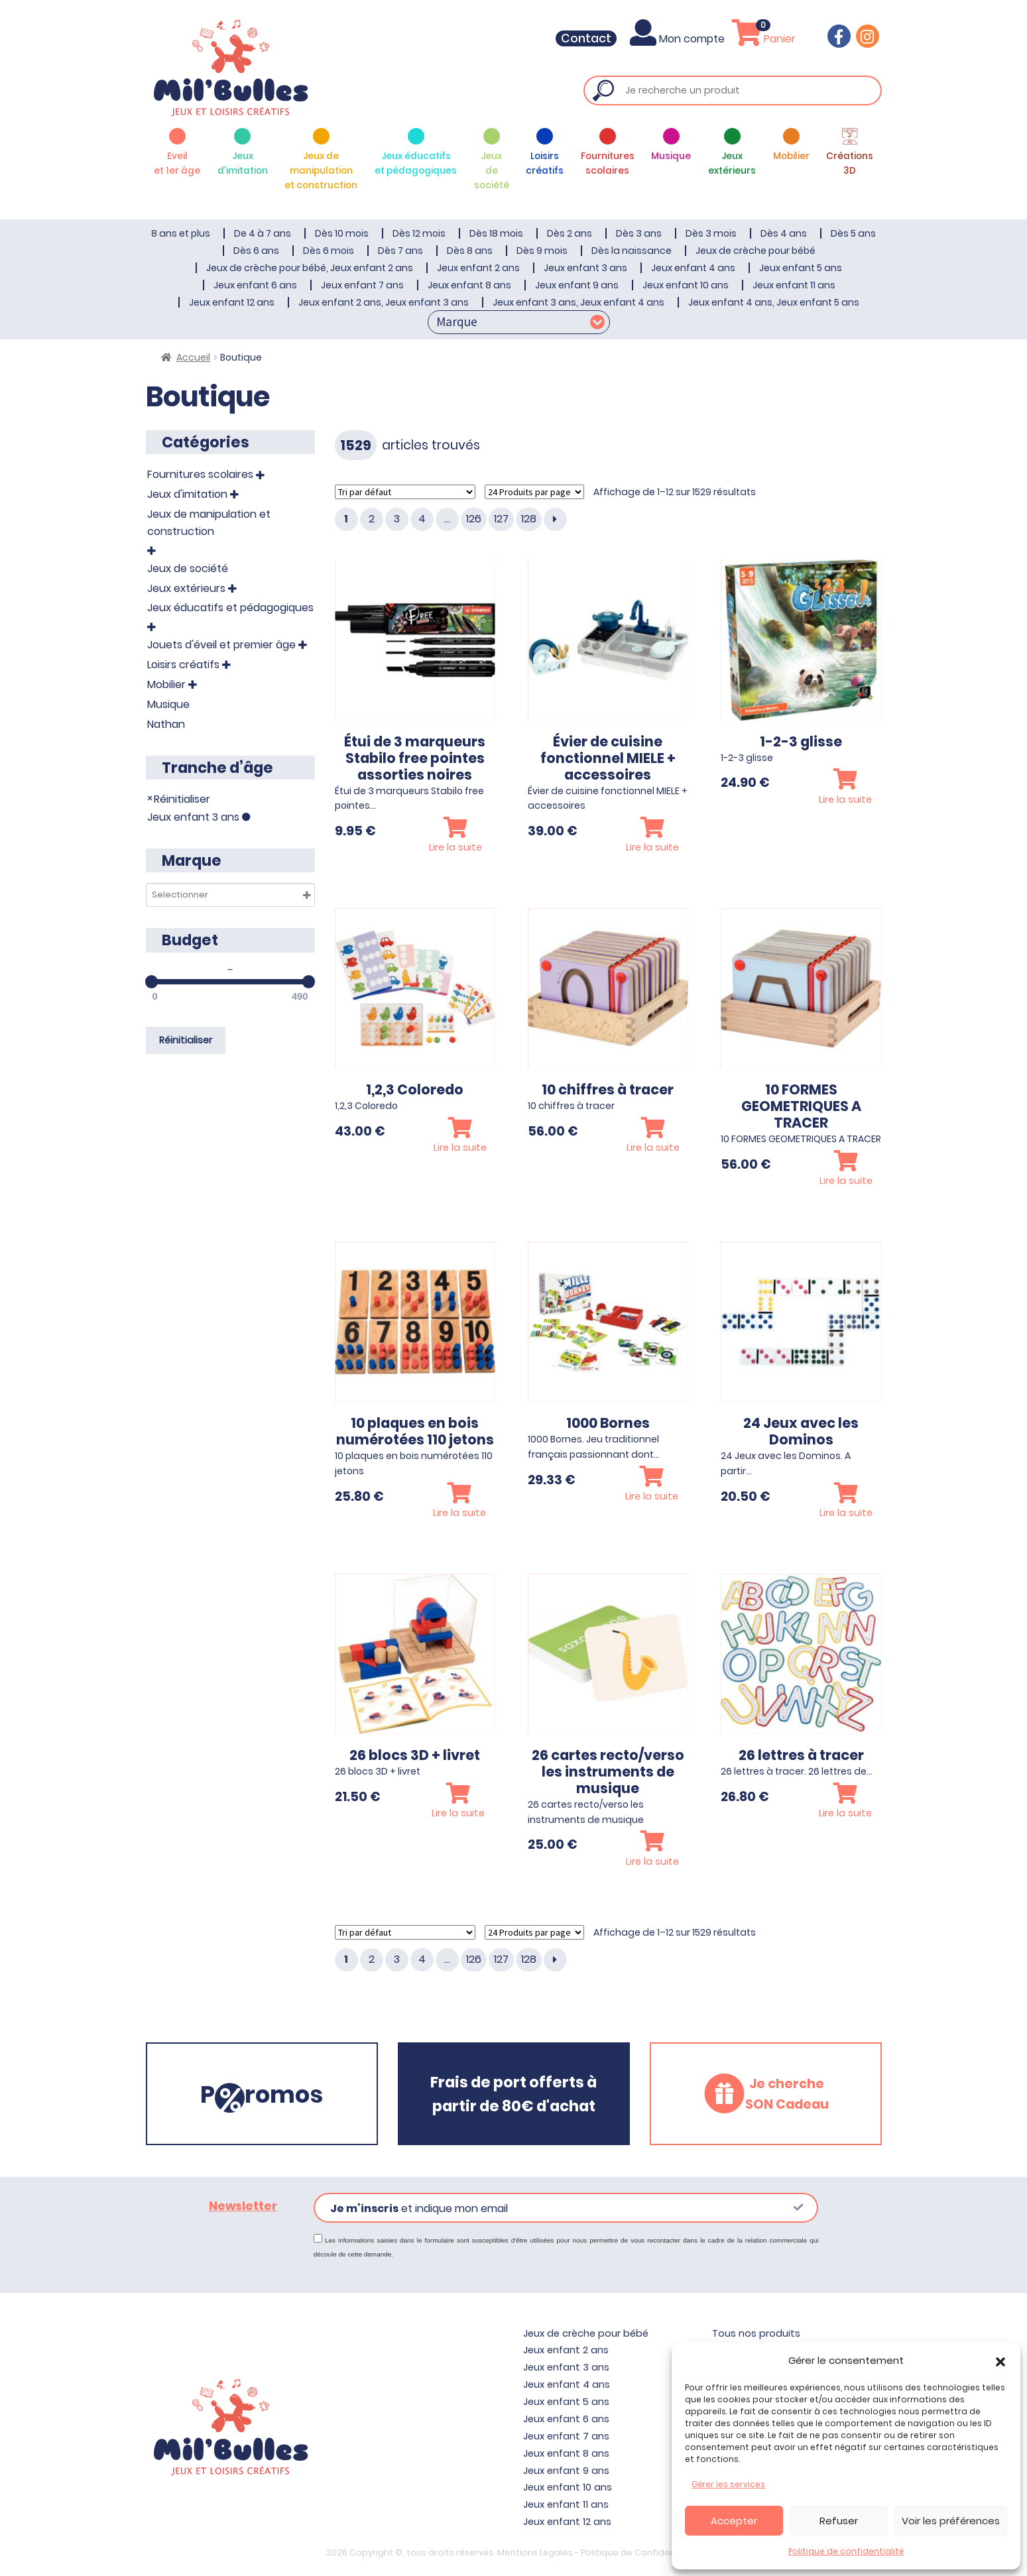 The width and height of the screenshot is (1027, 2576). I want to click on Jeux enfant 2 ans, Jeux enfant 3 ans, so click(383, 302).